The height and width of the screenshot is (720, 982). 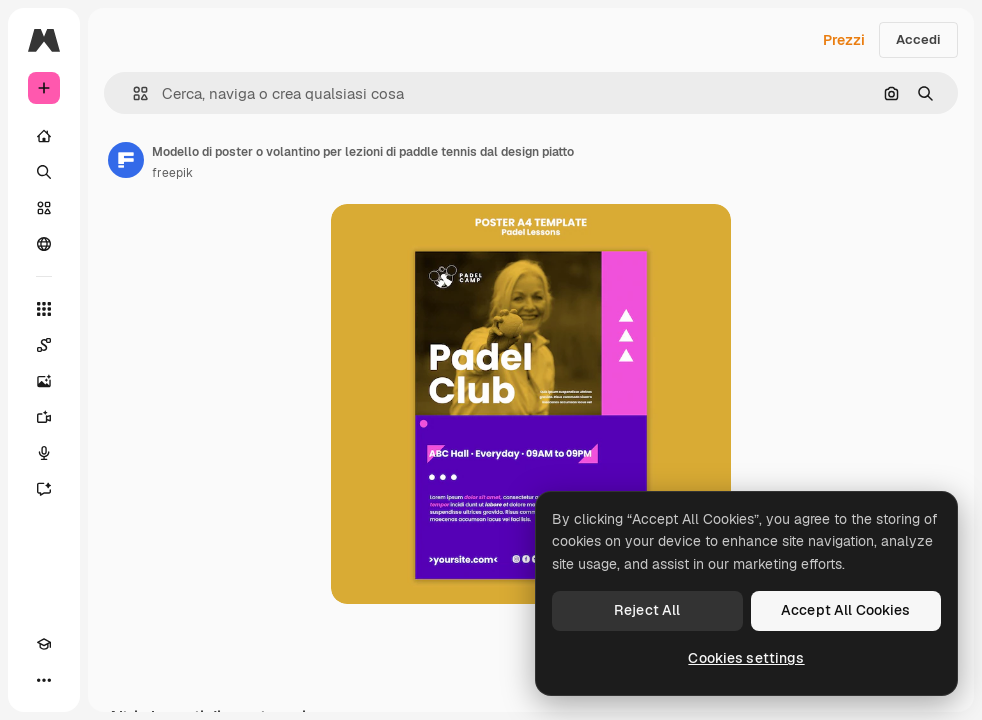 What do you see at coordinates (44, 680) in the screenshot?
I see `[Altro]` at bounding box center [44, 680].